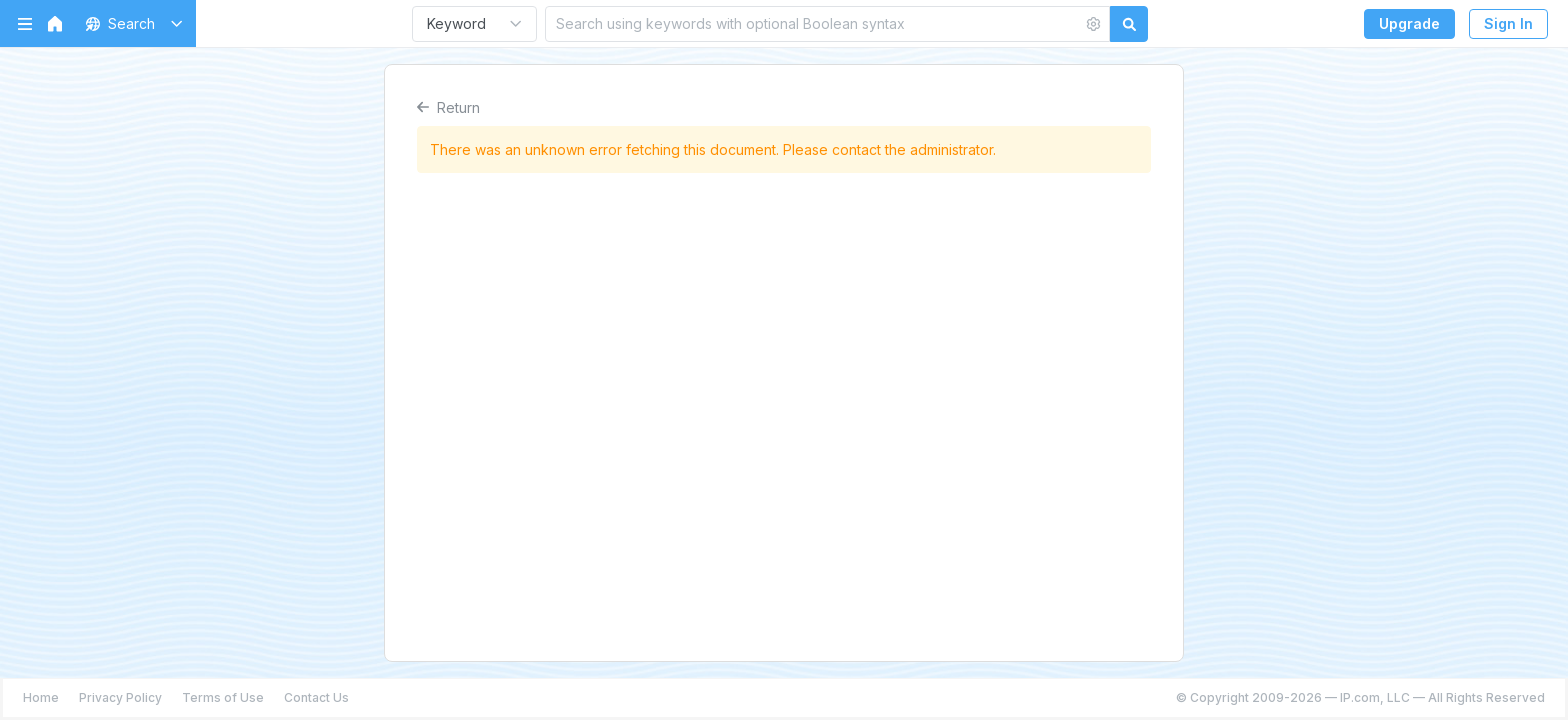 This screenshot has width=1568, height=720. Describe the element at coordinates (814, 23) in the screenshot. I see `[Search using keywords with optional Boolean syntax]` at that location.